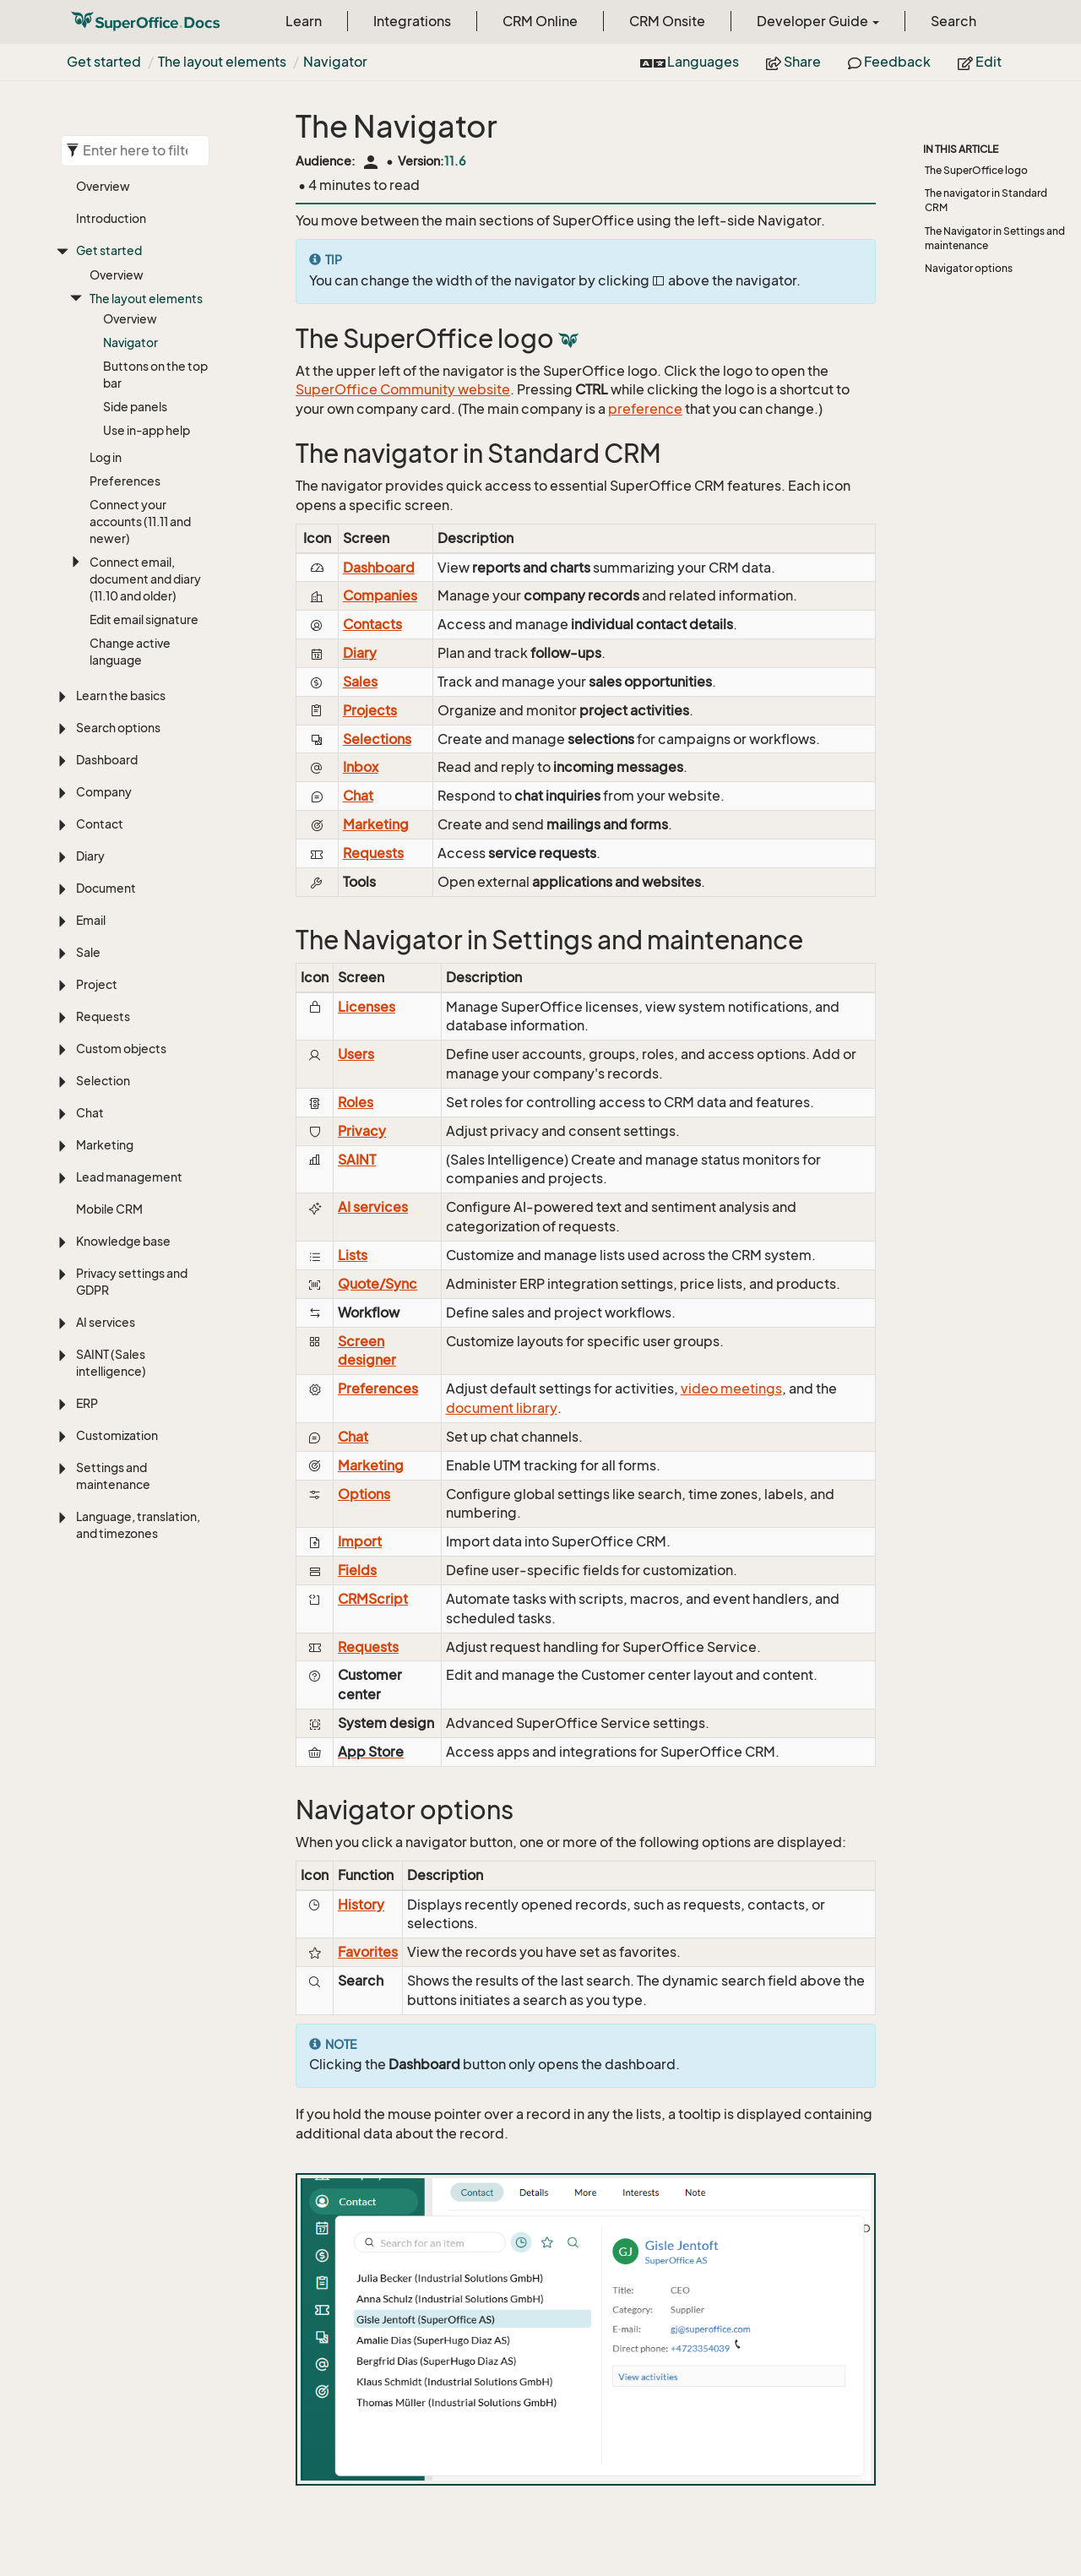 Image resolution: width=1081 pixels, height=2576 pixels. What do you see at coordinates (645, 408) in the screenshot?
I see `preference` at bounding box center [645, 408].